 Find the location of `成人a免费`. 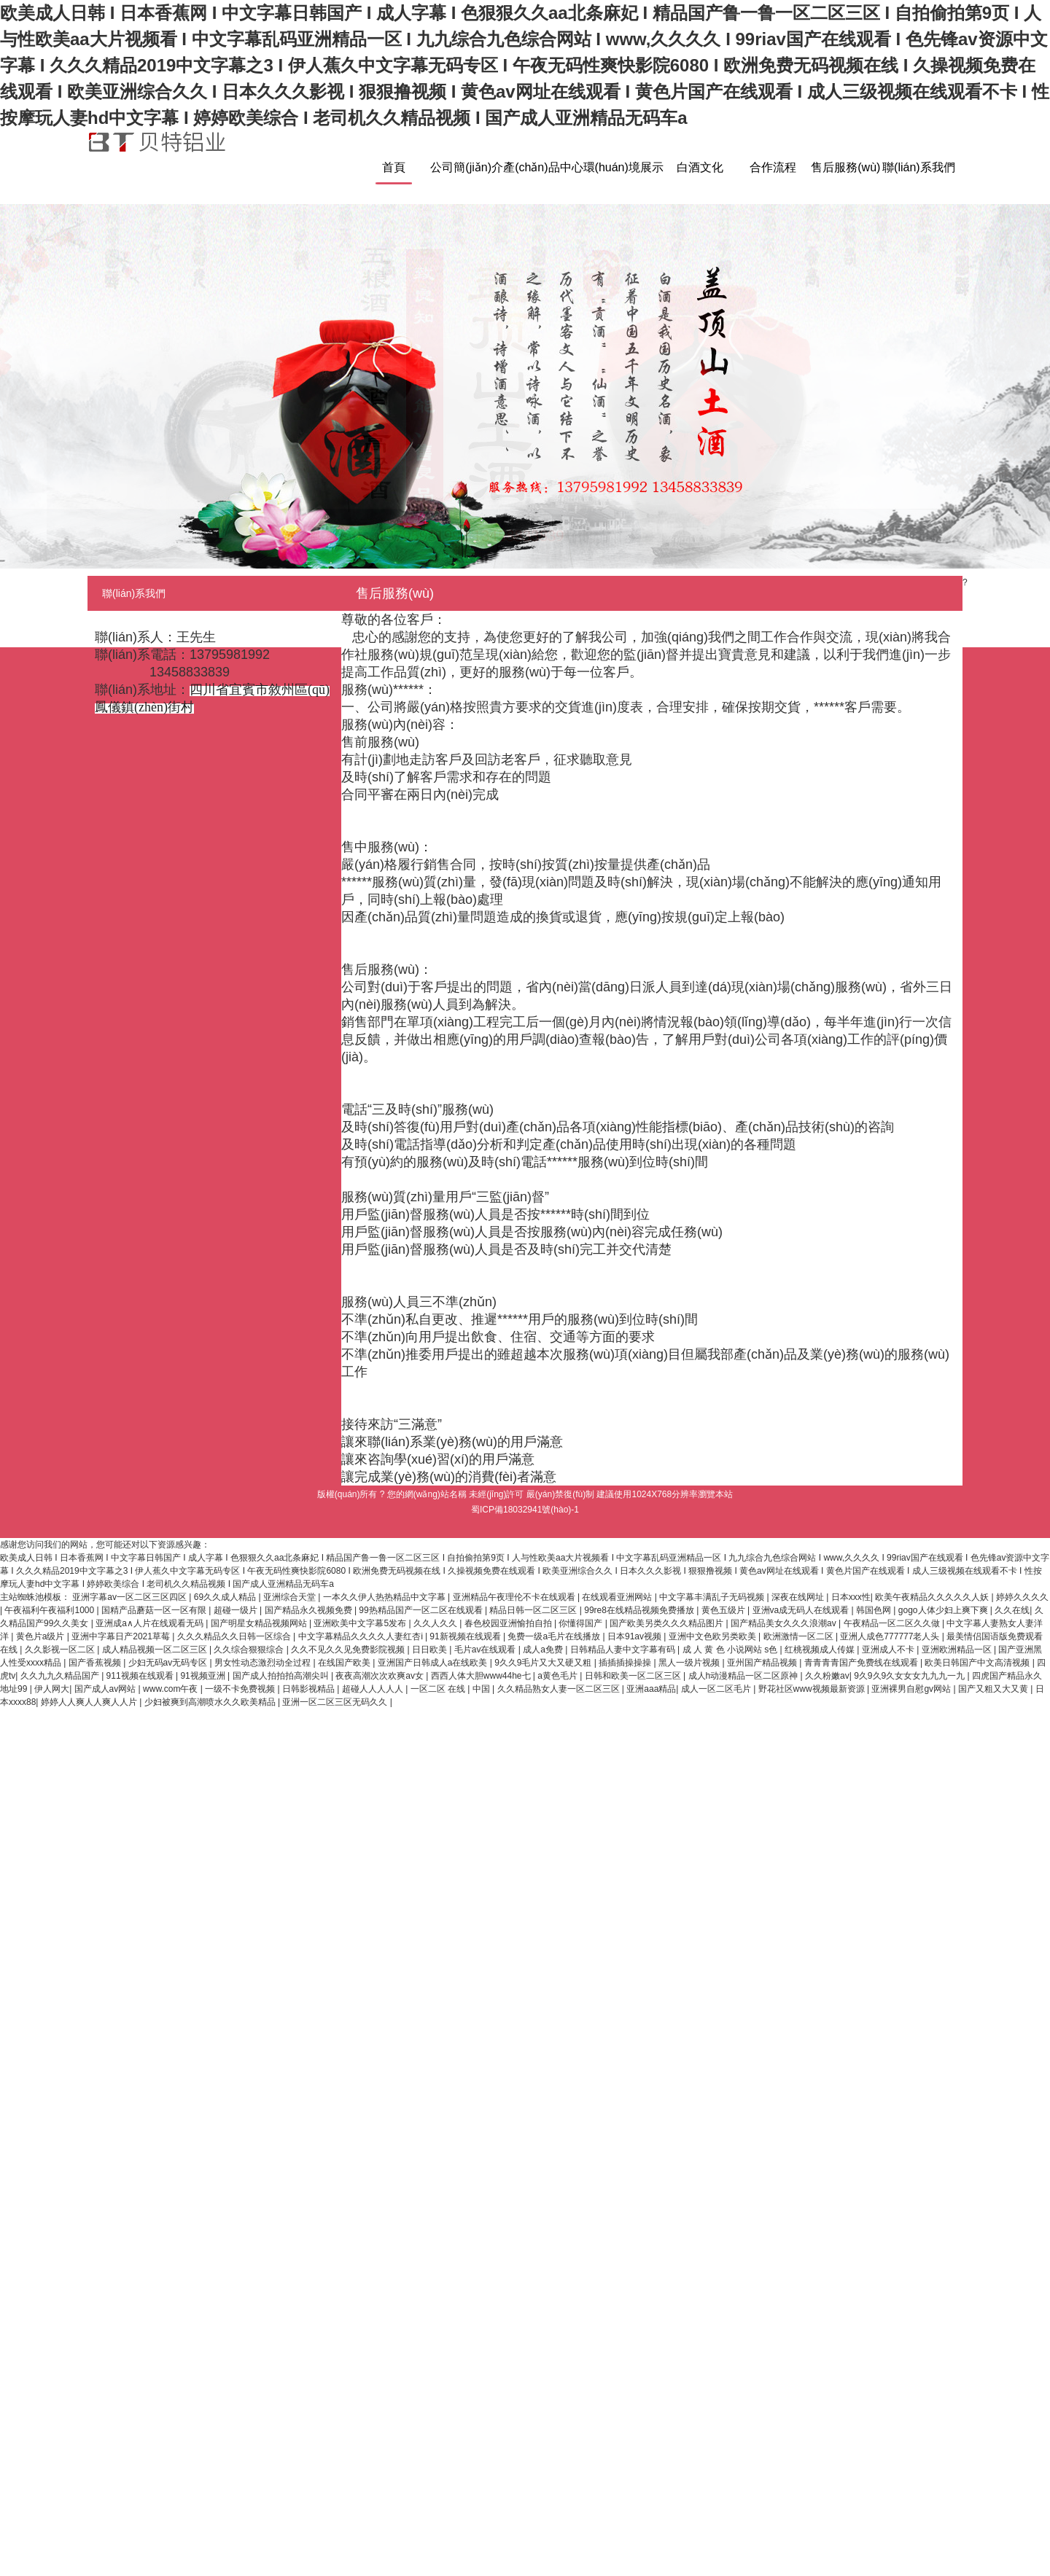

成人a免费 is located at coordinates (544, 1649).